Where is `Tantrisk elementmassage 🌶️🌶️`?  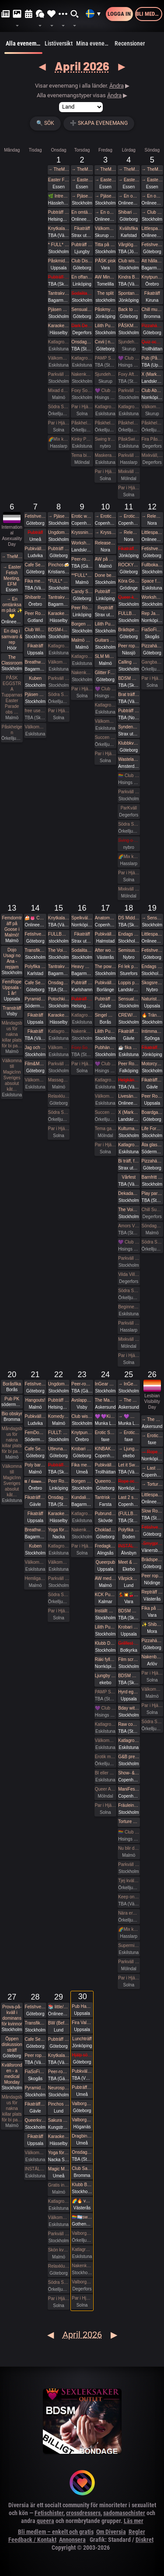
Tantrisk elementmassage 🌶️🌶️ is located at coordinates (105, 1497).